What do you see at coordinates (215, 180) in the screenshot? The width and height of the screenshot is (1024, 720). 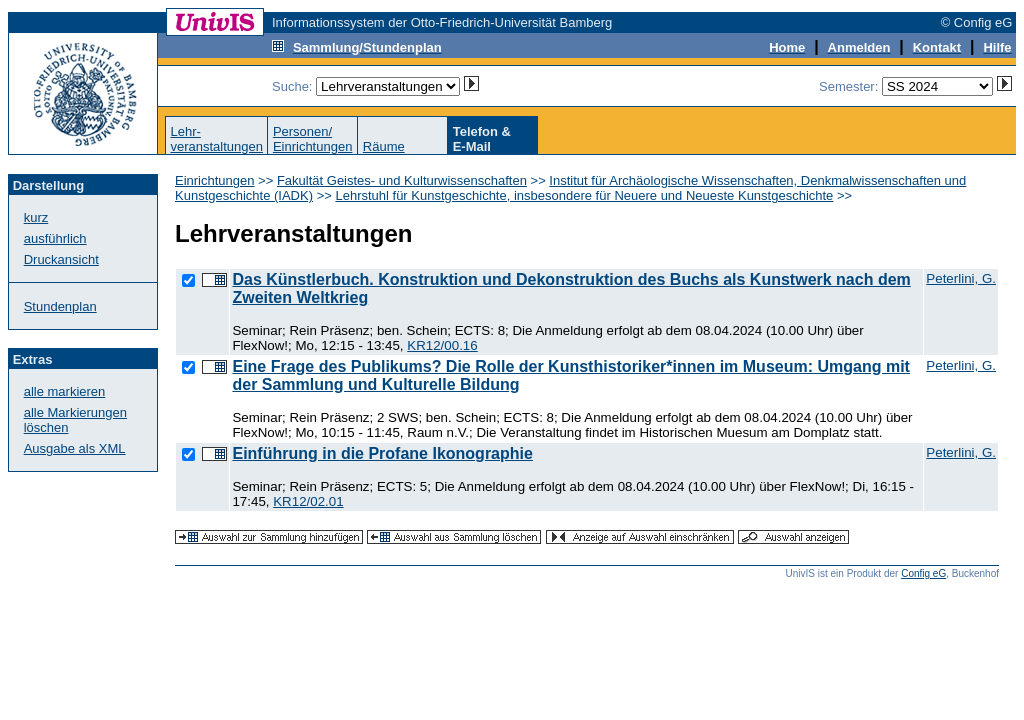 I see `Einrichtungen` at bounding box center [215, 180].